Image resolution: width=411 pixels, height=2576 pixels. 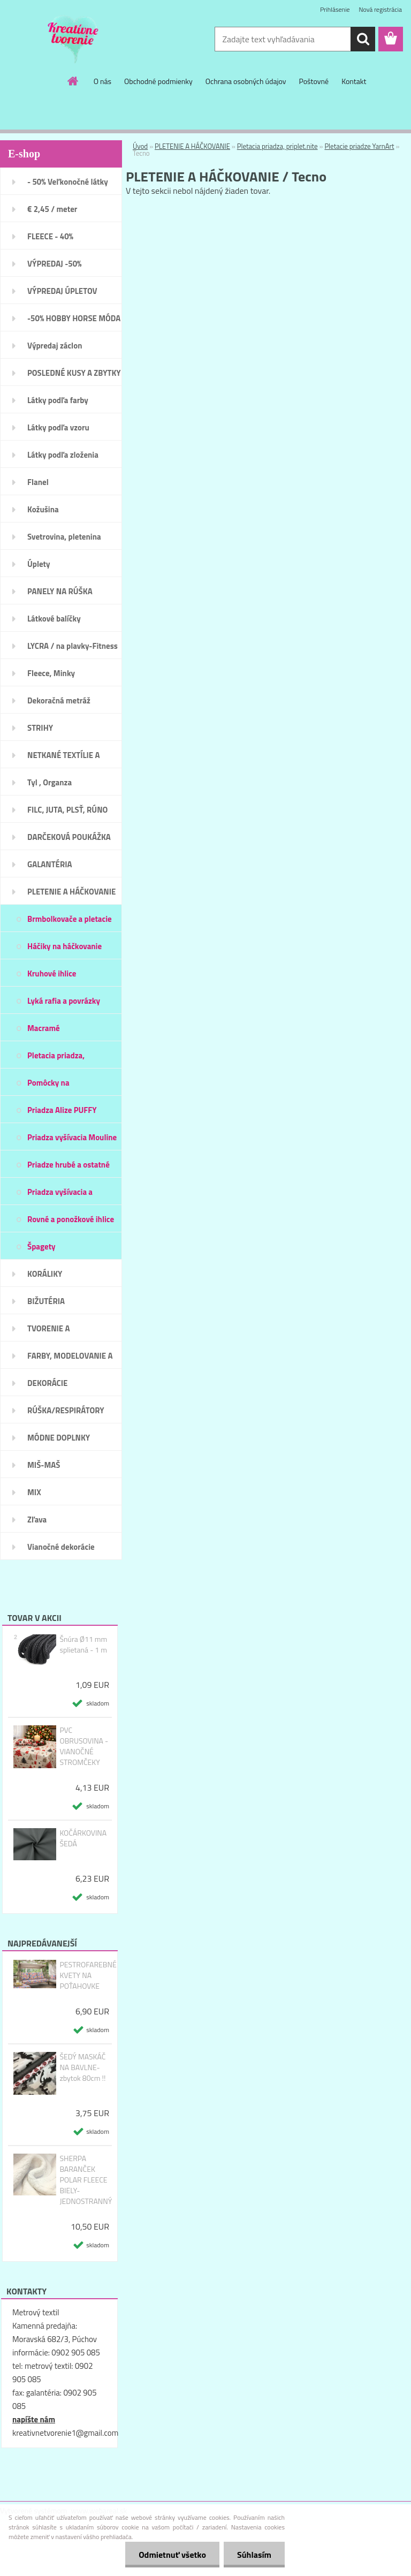 I want to click on O nás, so click(x=102, y=81).